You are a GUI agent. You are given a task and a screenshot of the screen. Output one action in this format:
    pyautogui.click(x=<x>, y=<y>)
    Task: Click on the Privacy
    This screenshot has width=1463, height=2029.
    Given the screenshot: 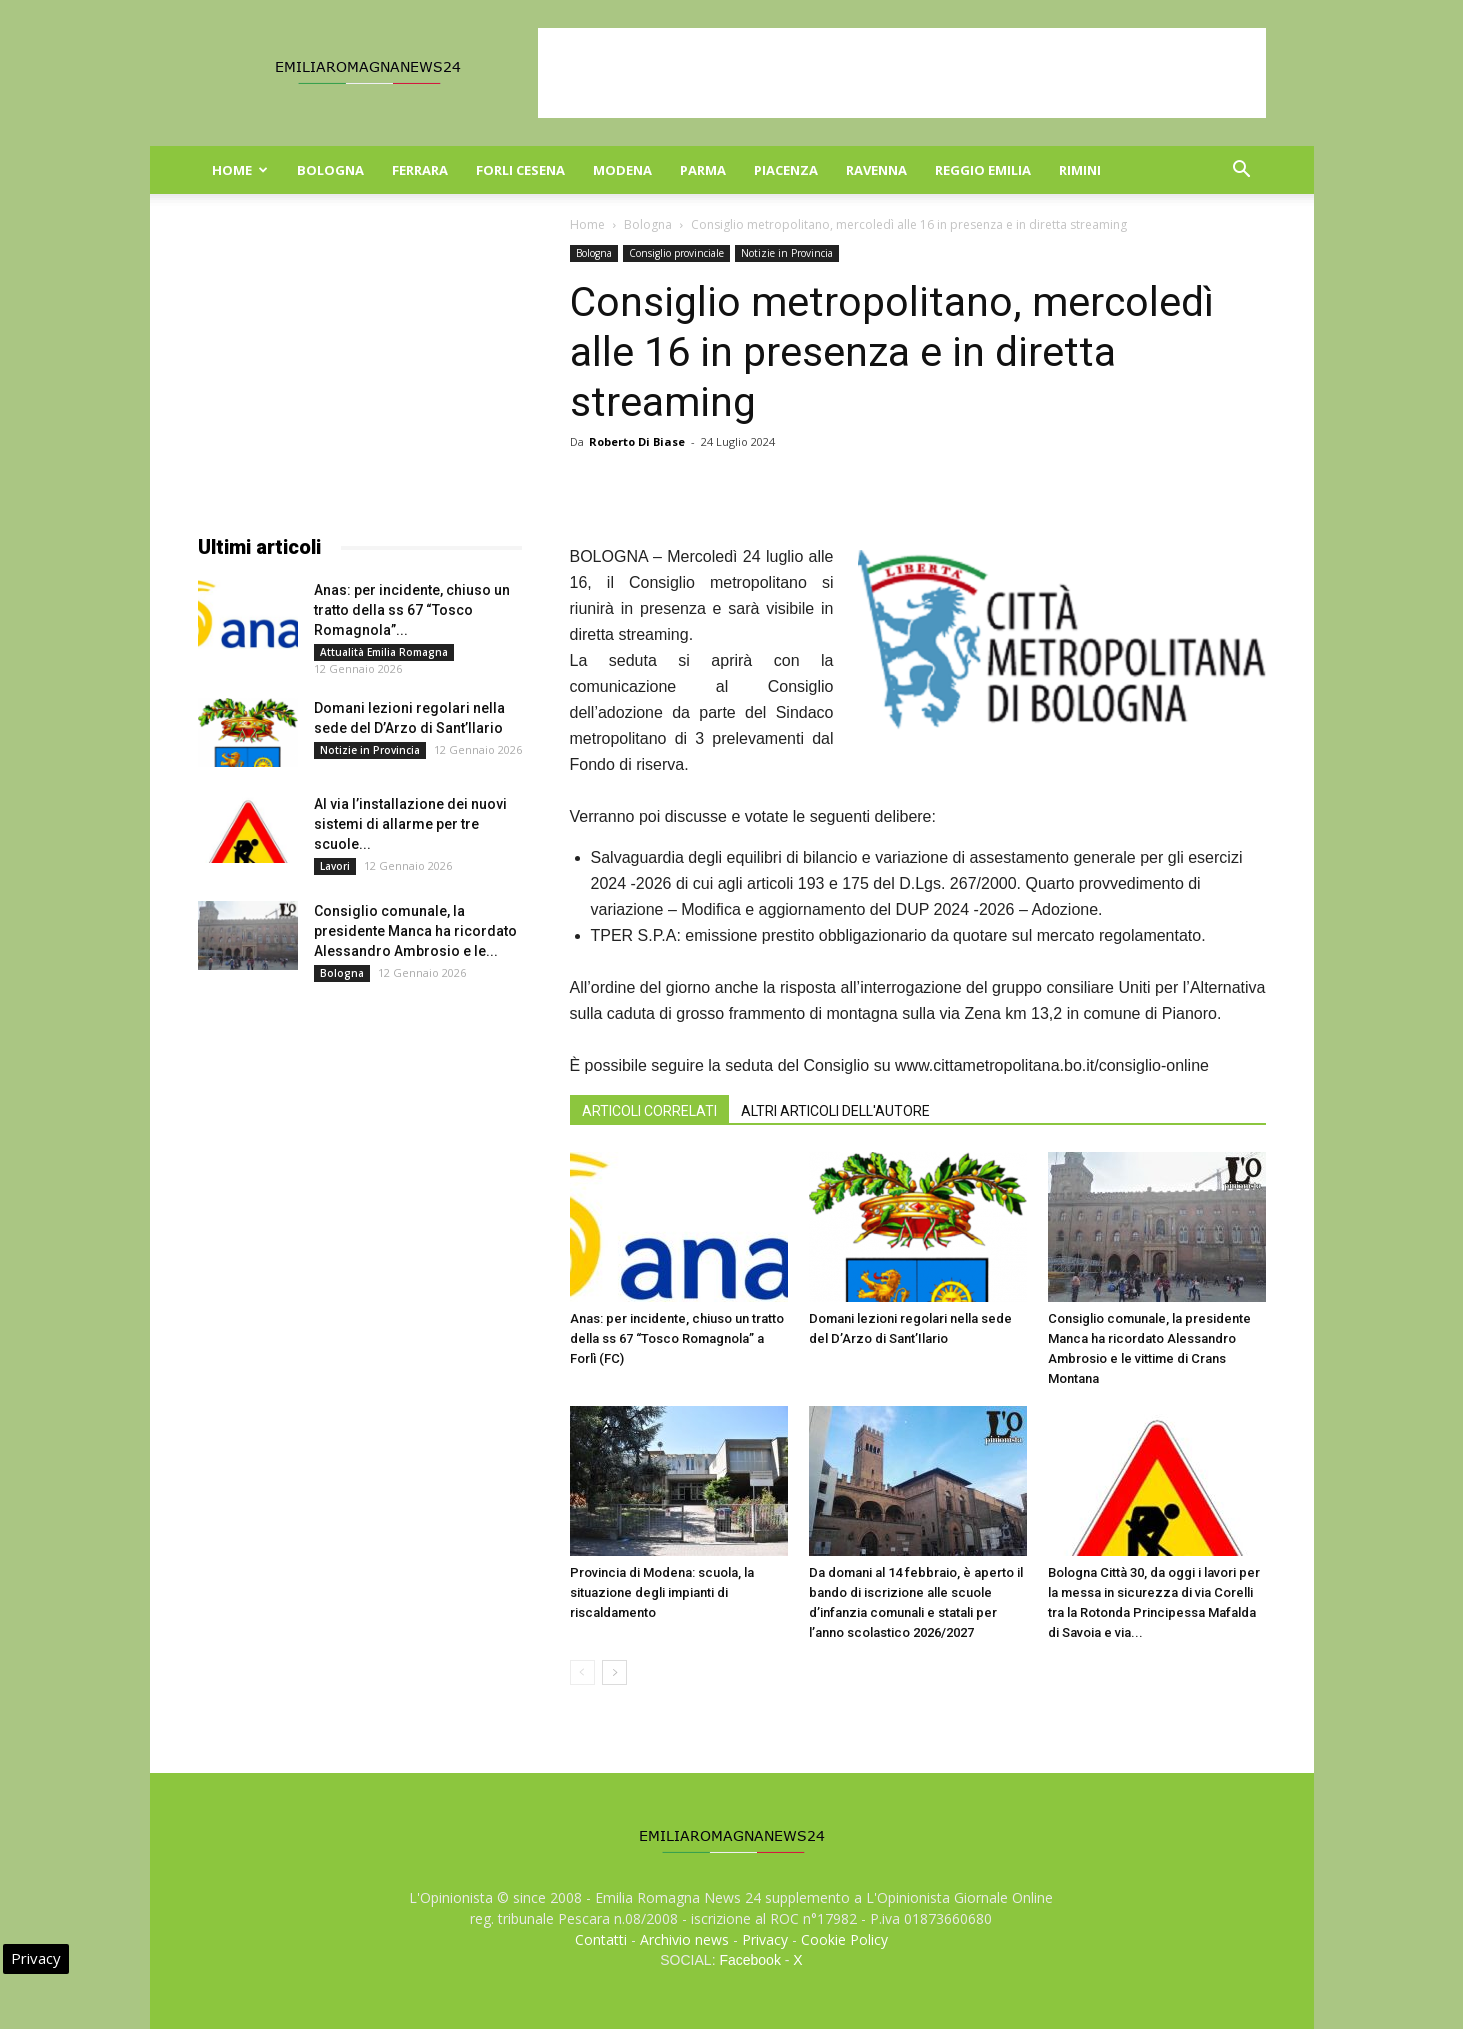 What is the action you would take?
    pyautogui.click(x=765, y=1939)
    